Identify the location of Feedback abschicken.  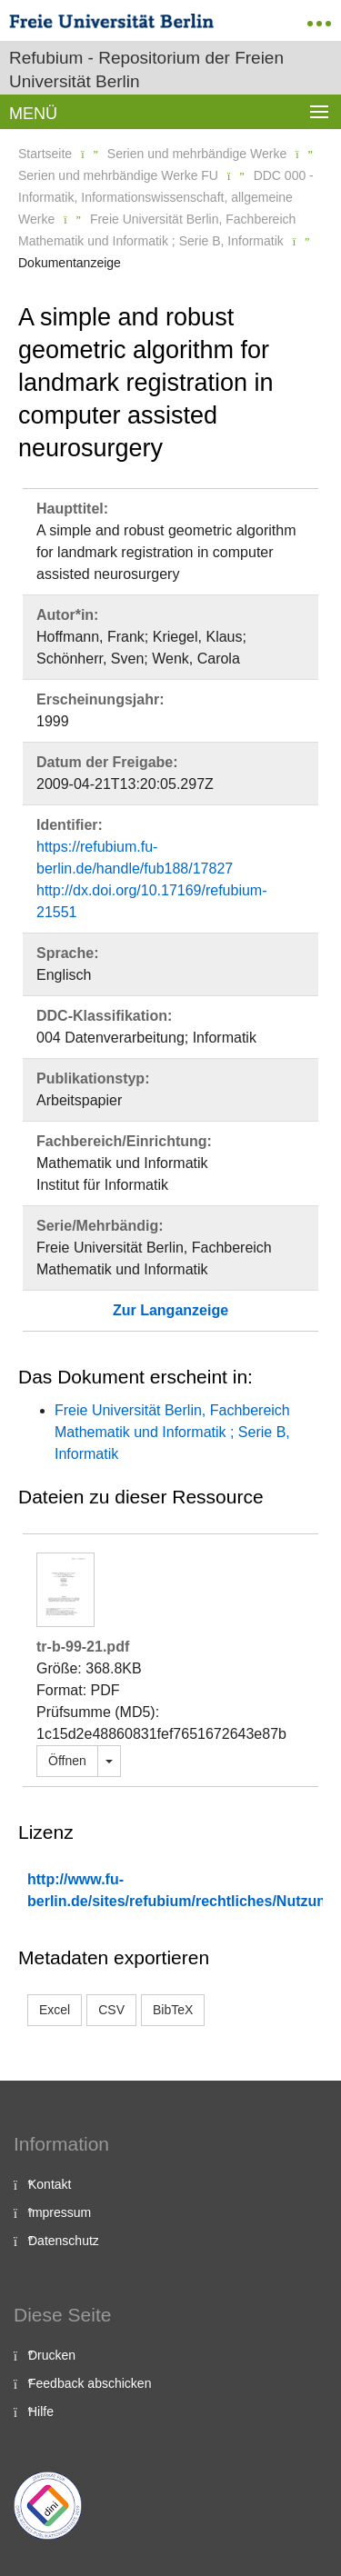
(89, 2383).